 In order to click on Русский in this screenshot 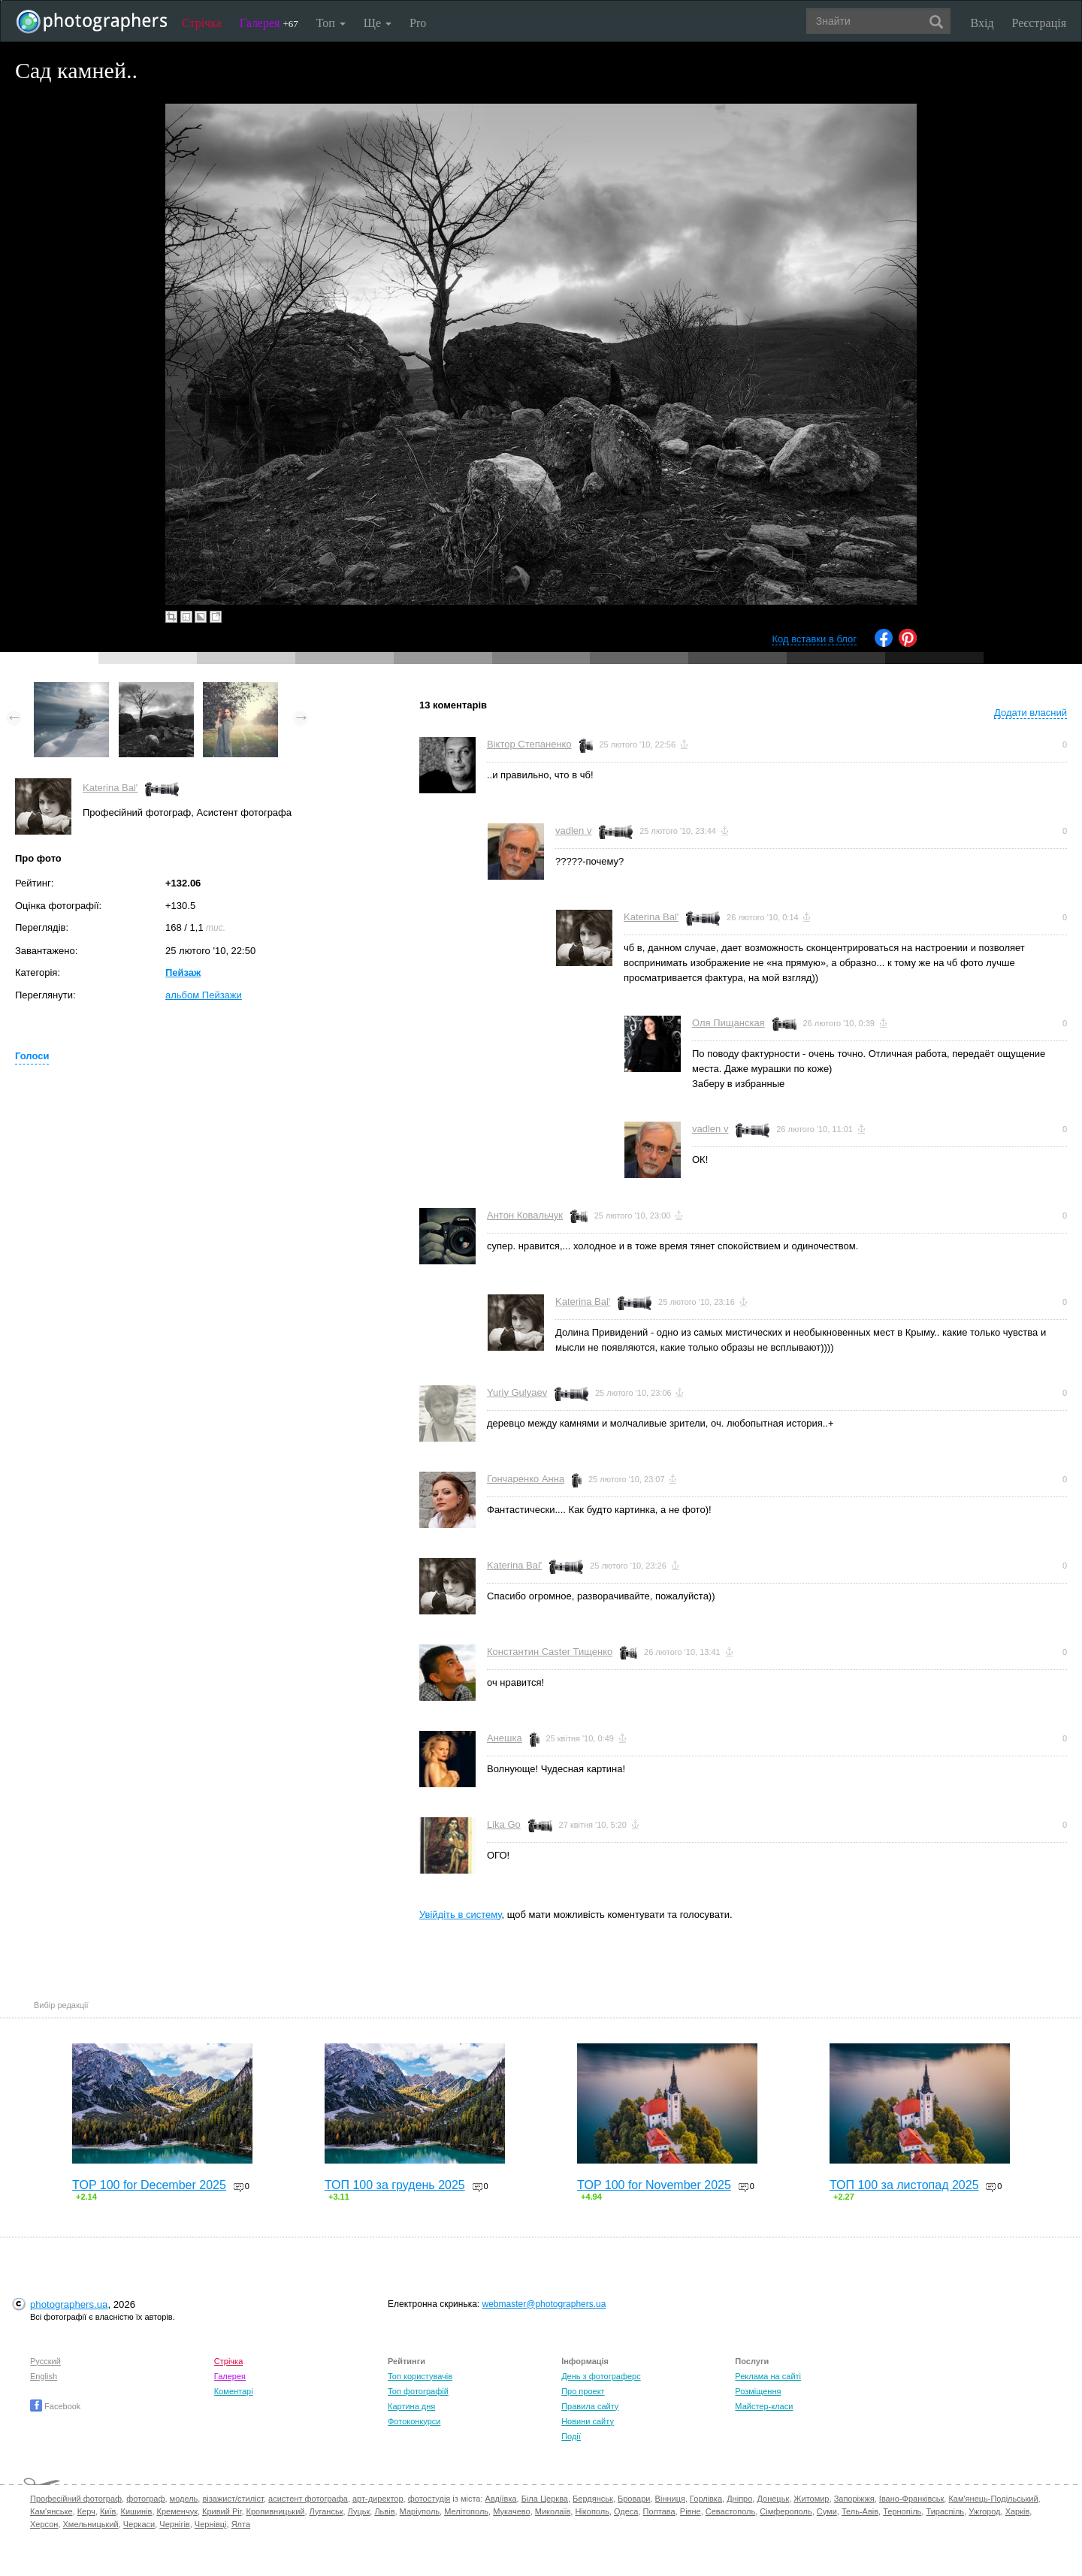, I will do `click(45, 2361)`.